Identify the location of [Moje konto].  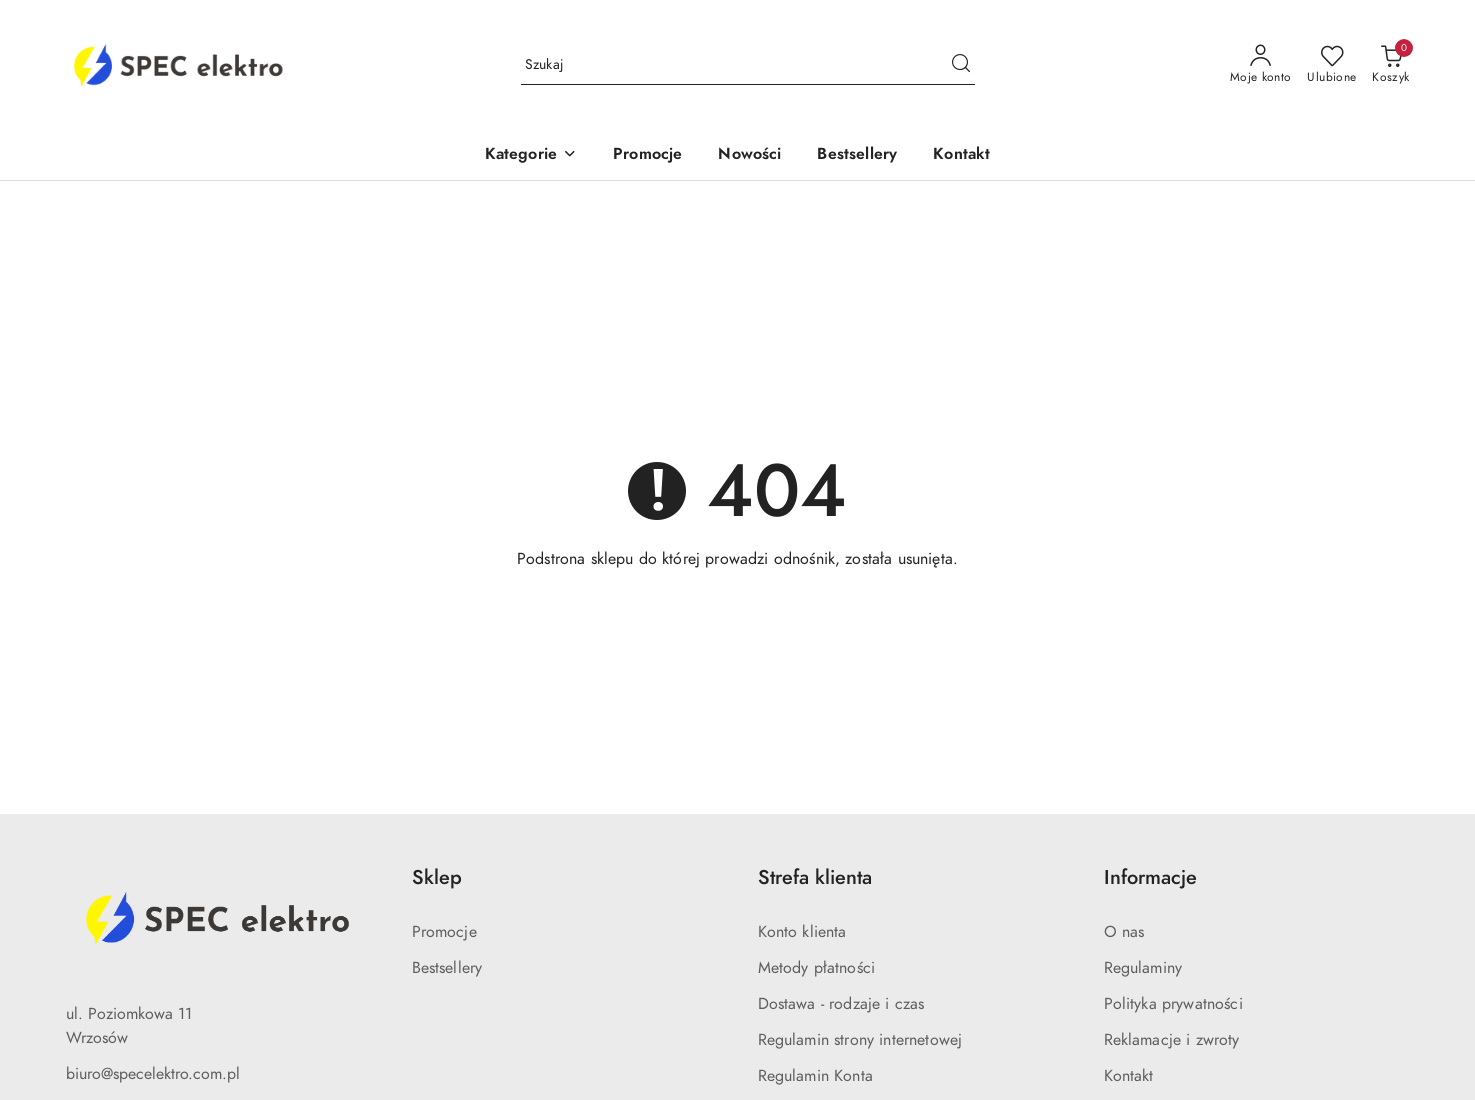
(1261, 65).